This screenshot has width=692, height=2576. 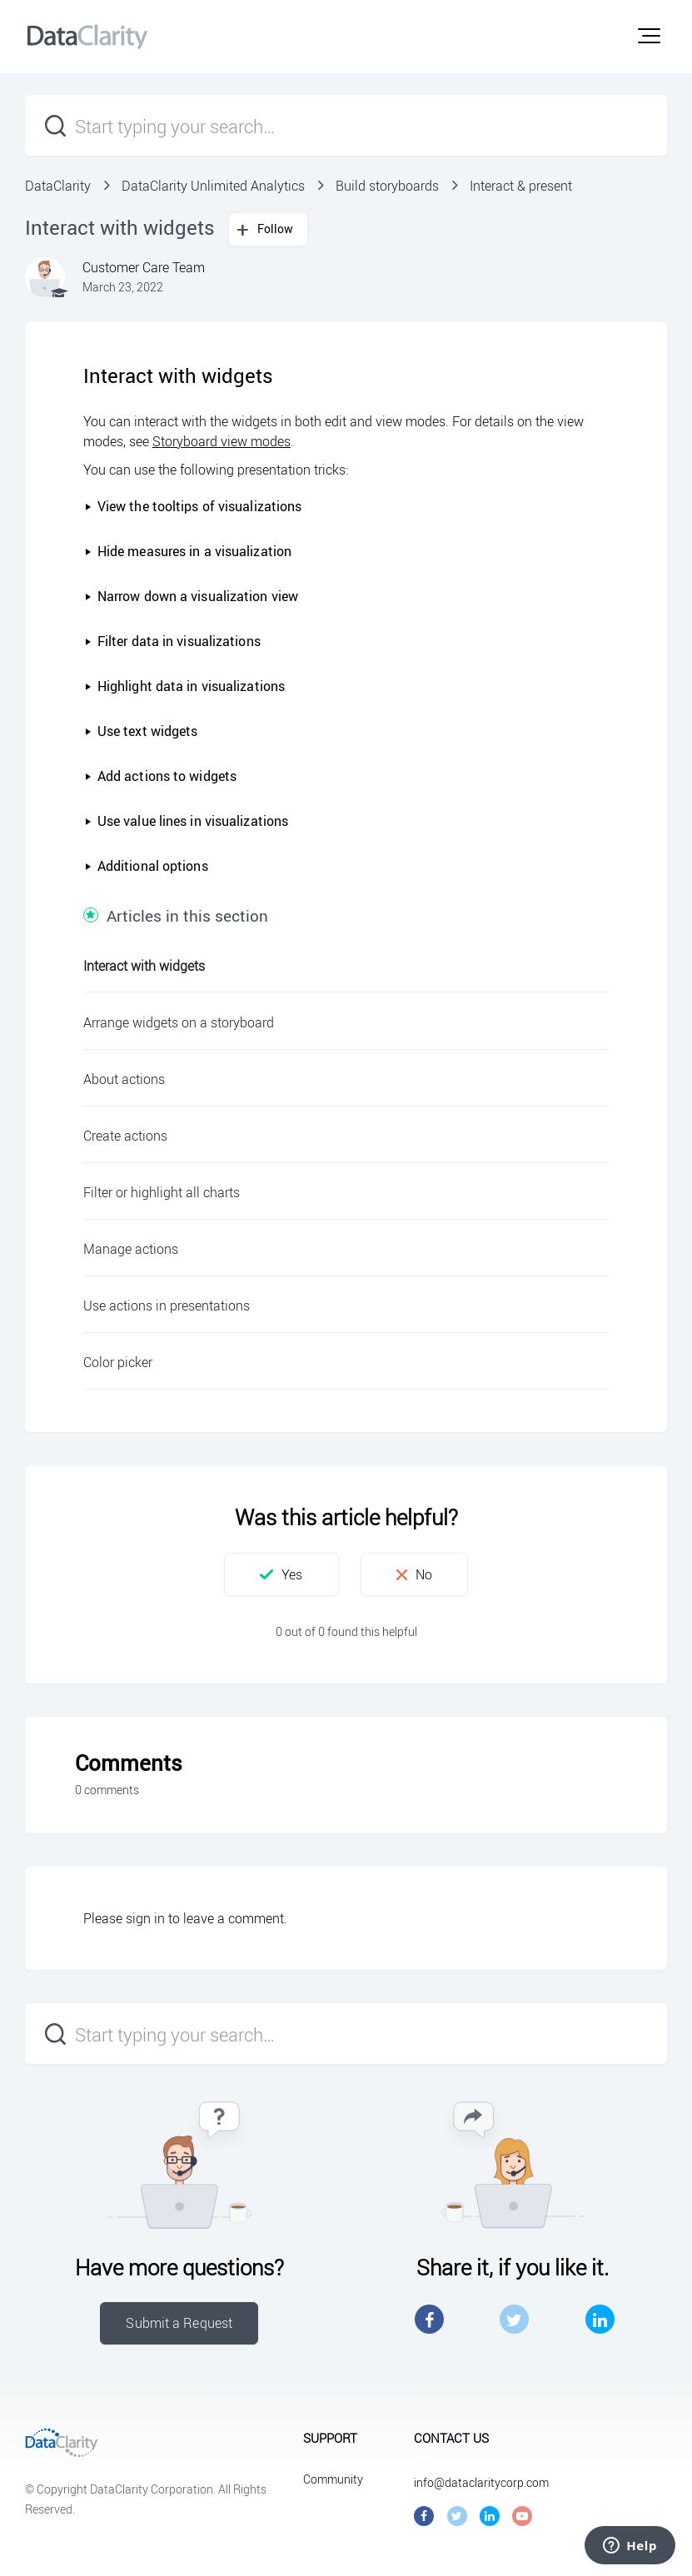 What do you see at coordinates (160, 776) in the screenshot?
I see `Add actions to widgets [button]` at bounding box center [160, 776].